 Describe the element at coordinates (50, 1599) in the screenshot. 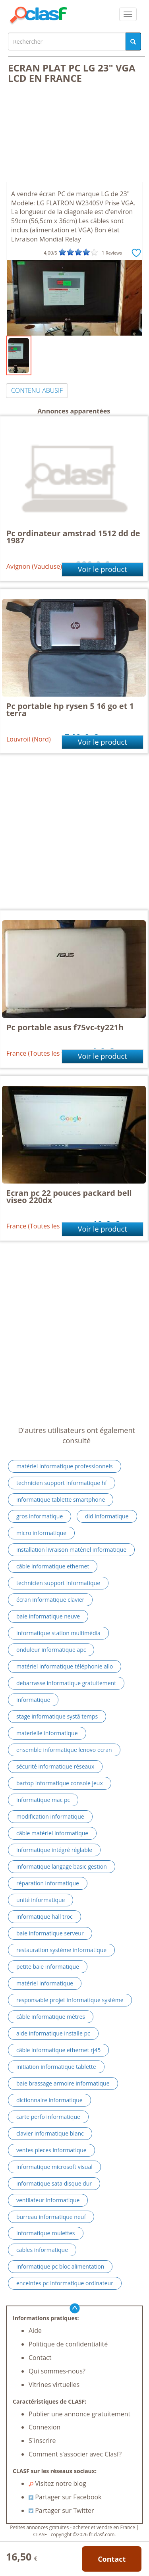

I see `écran informatique clavier` at that location.